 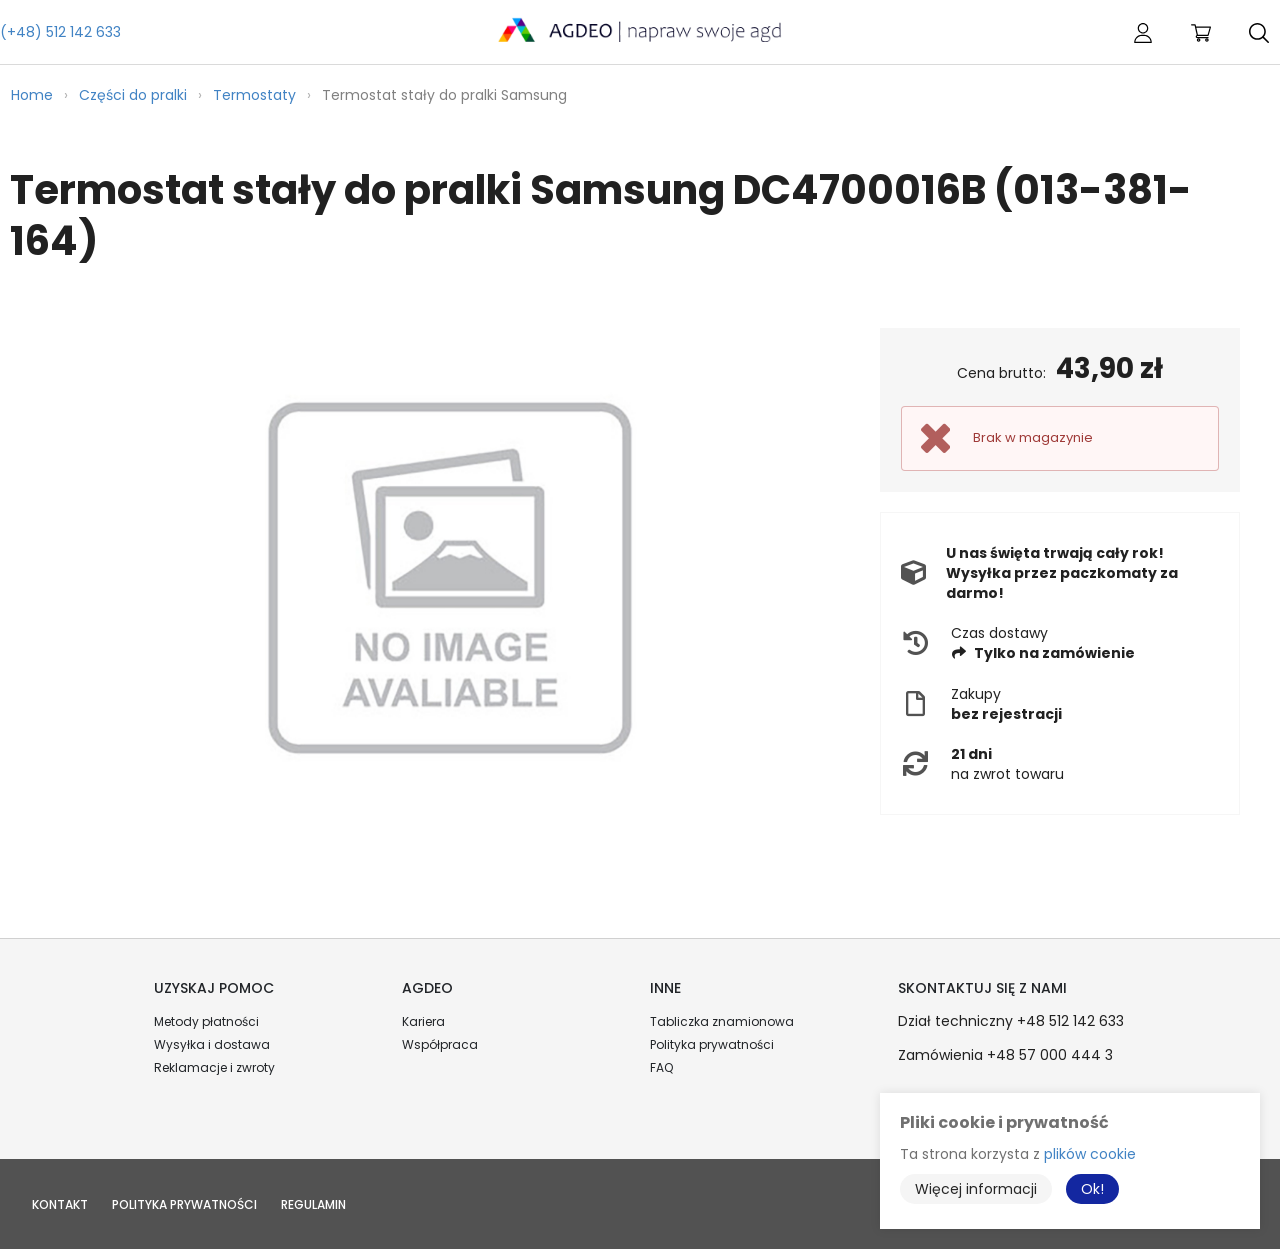 What do you see at coordinates (60, 32) in the screenshot?
I see `(+48) 512 142 633` at bounding box center [60, 32].